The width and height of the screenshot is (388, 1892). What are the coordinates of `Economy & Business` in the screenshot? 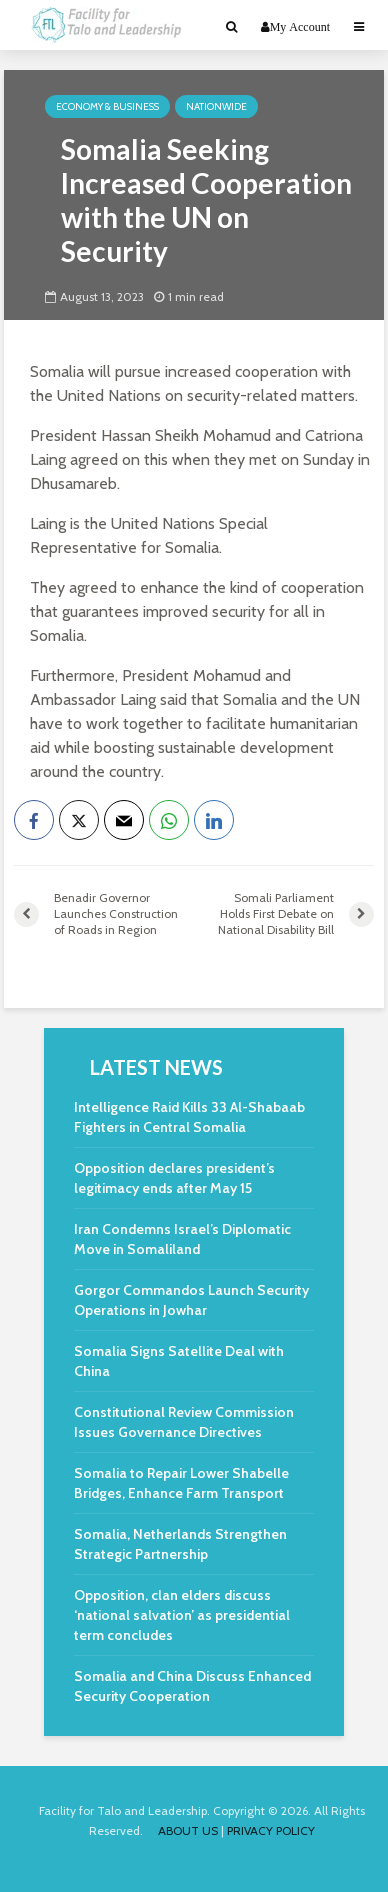 It's located at (107, 106).